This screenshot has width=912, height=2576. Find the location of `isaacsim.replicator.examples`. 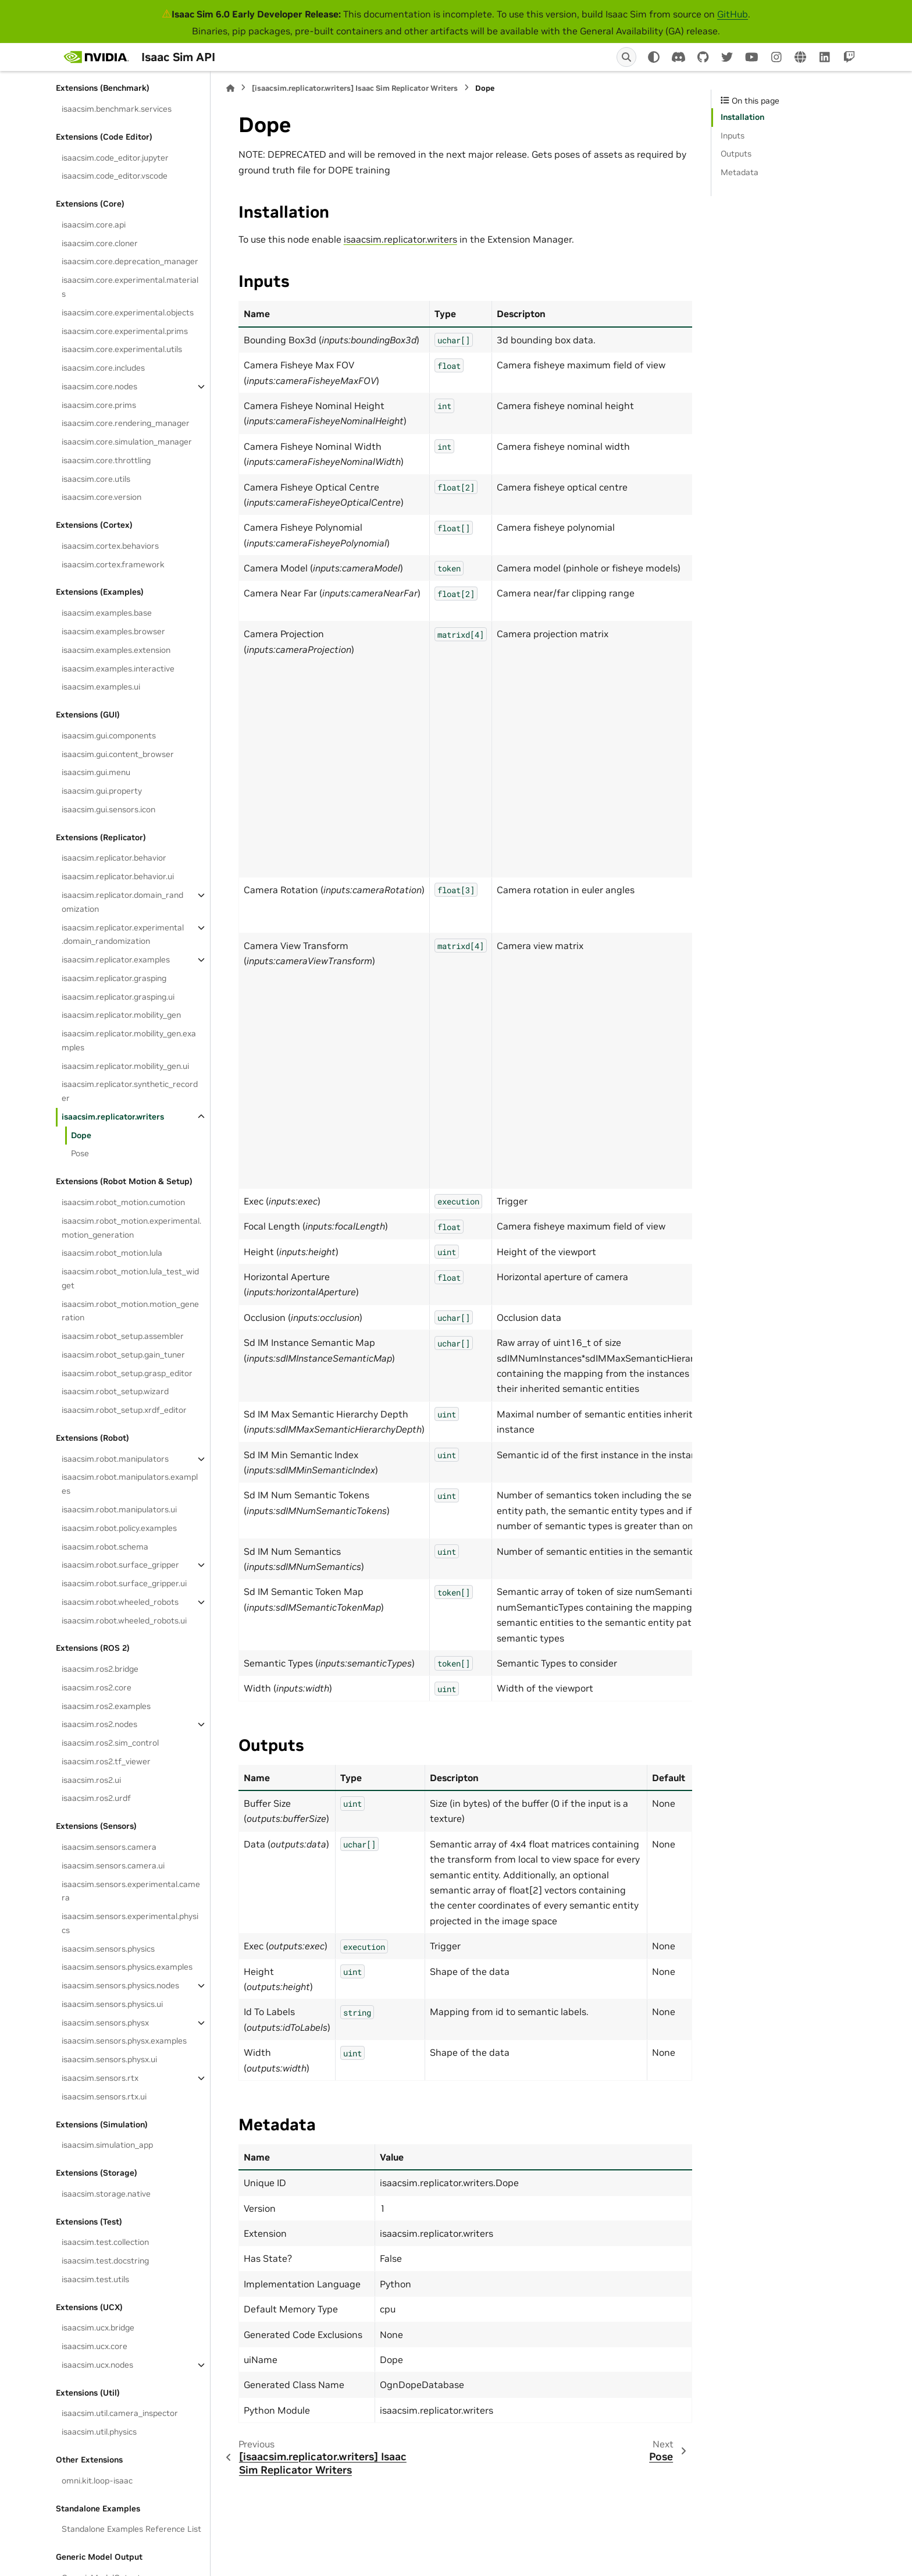

isaacsim.replicator.examples is located at coordinates (116, 959).